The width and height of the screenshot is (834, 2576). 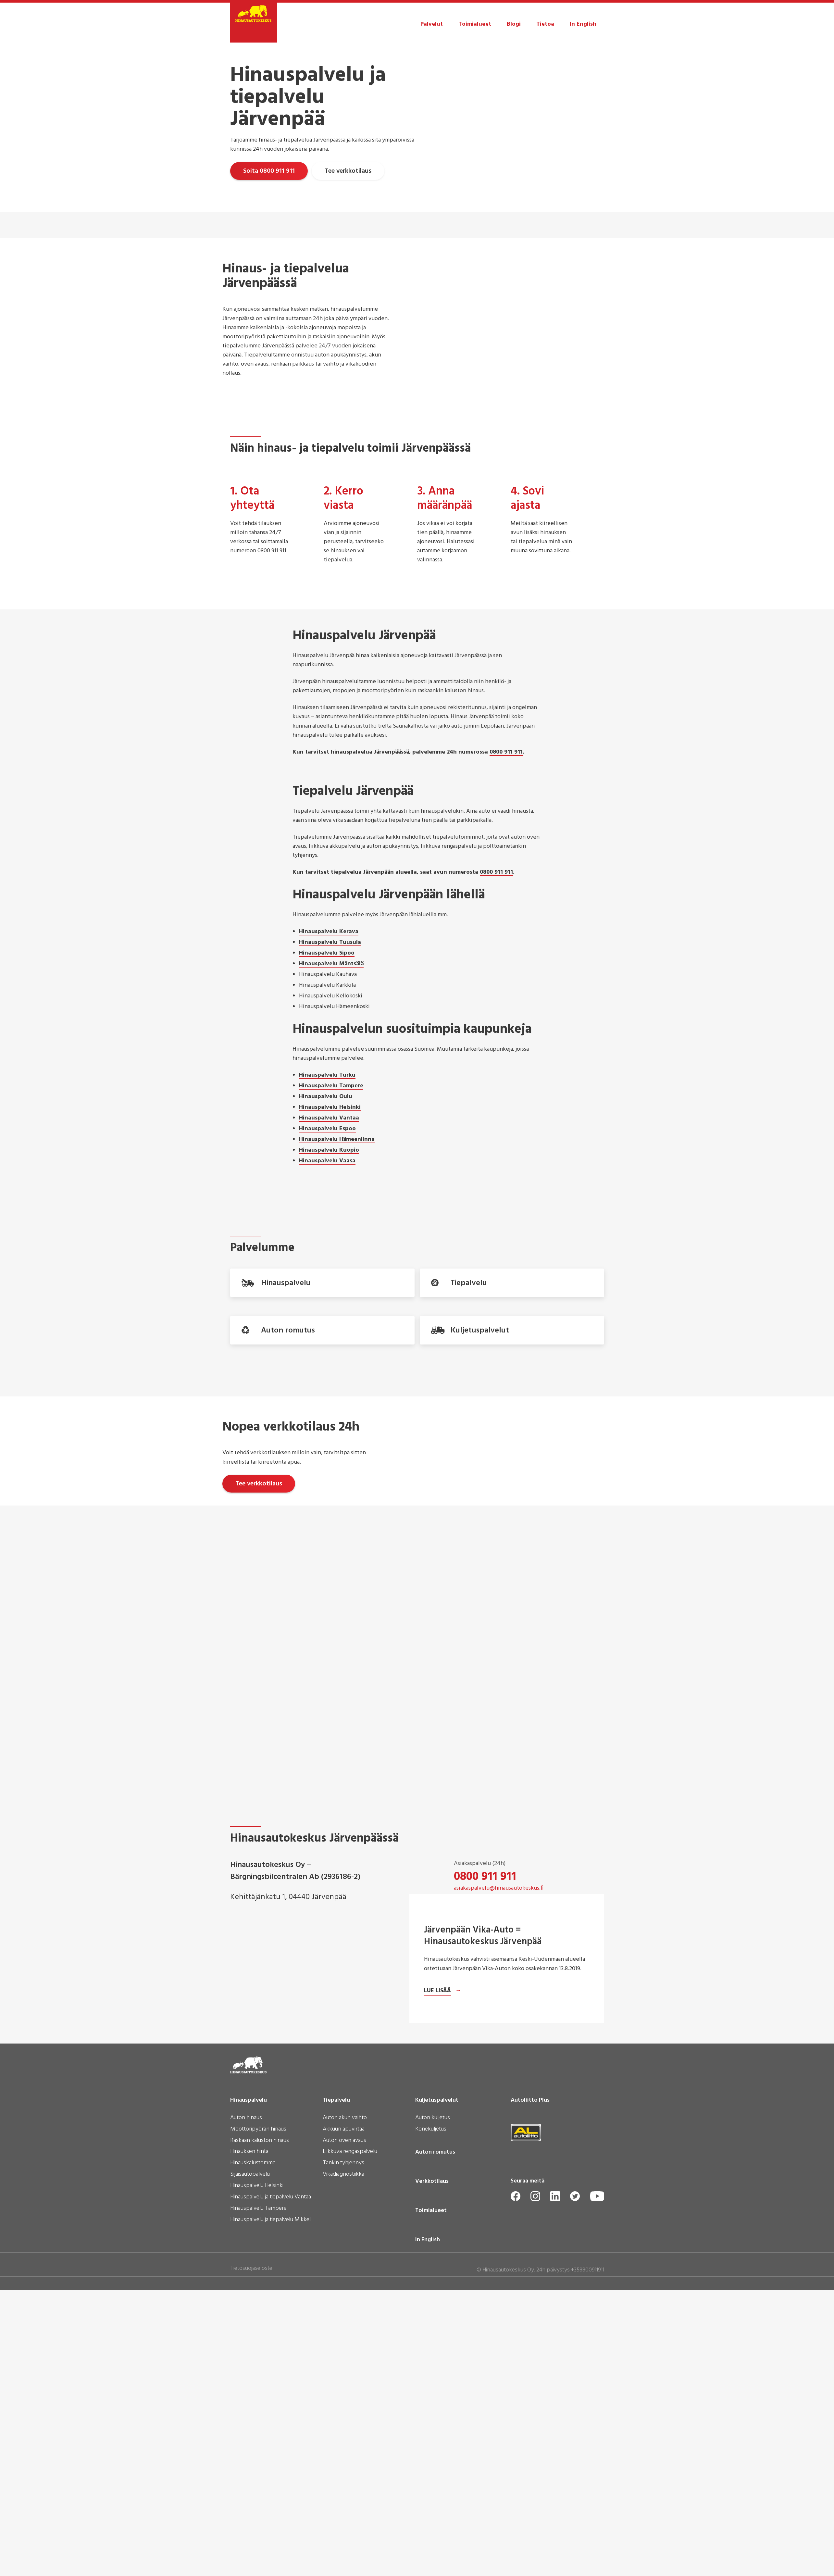 I want to click on Tiepalvelu, so click(x=336, y=2396).